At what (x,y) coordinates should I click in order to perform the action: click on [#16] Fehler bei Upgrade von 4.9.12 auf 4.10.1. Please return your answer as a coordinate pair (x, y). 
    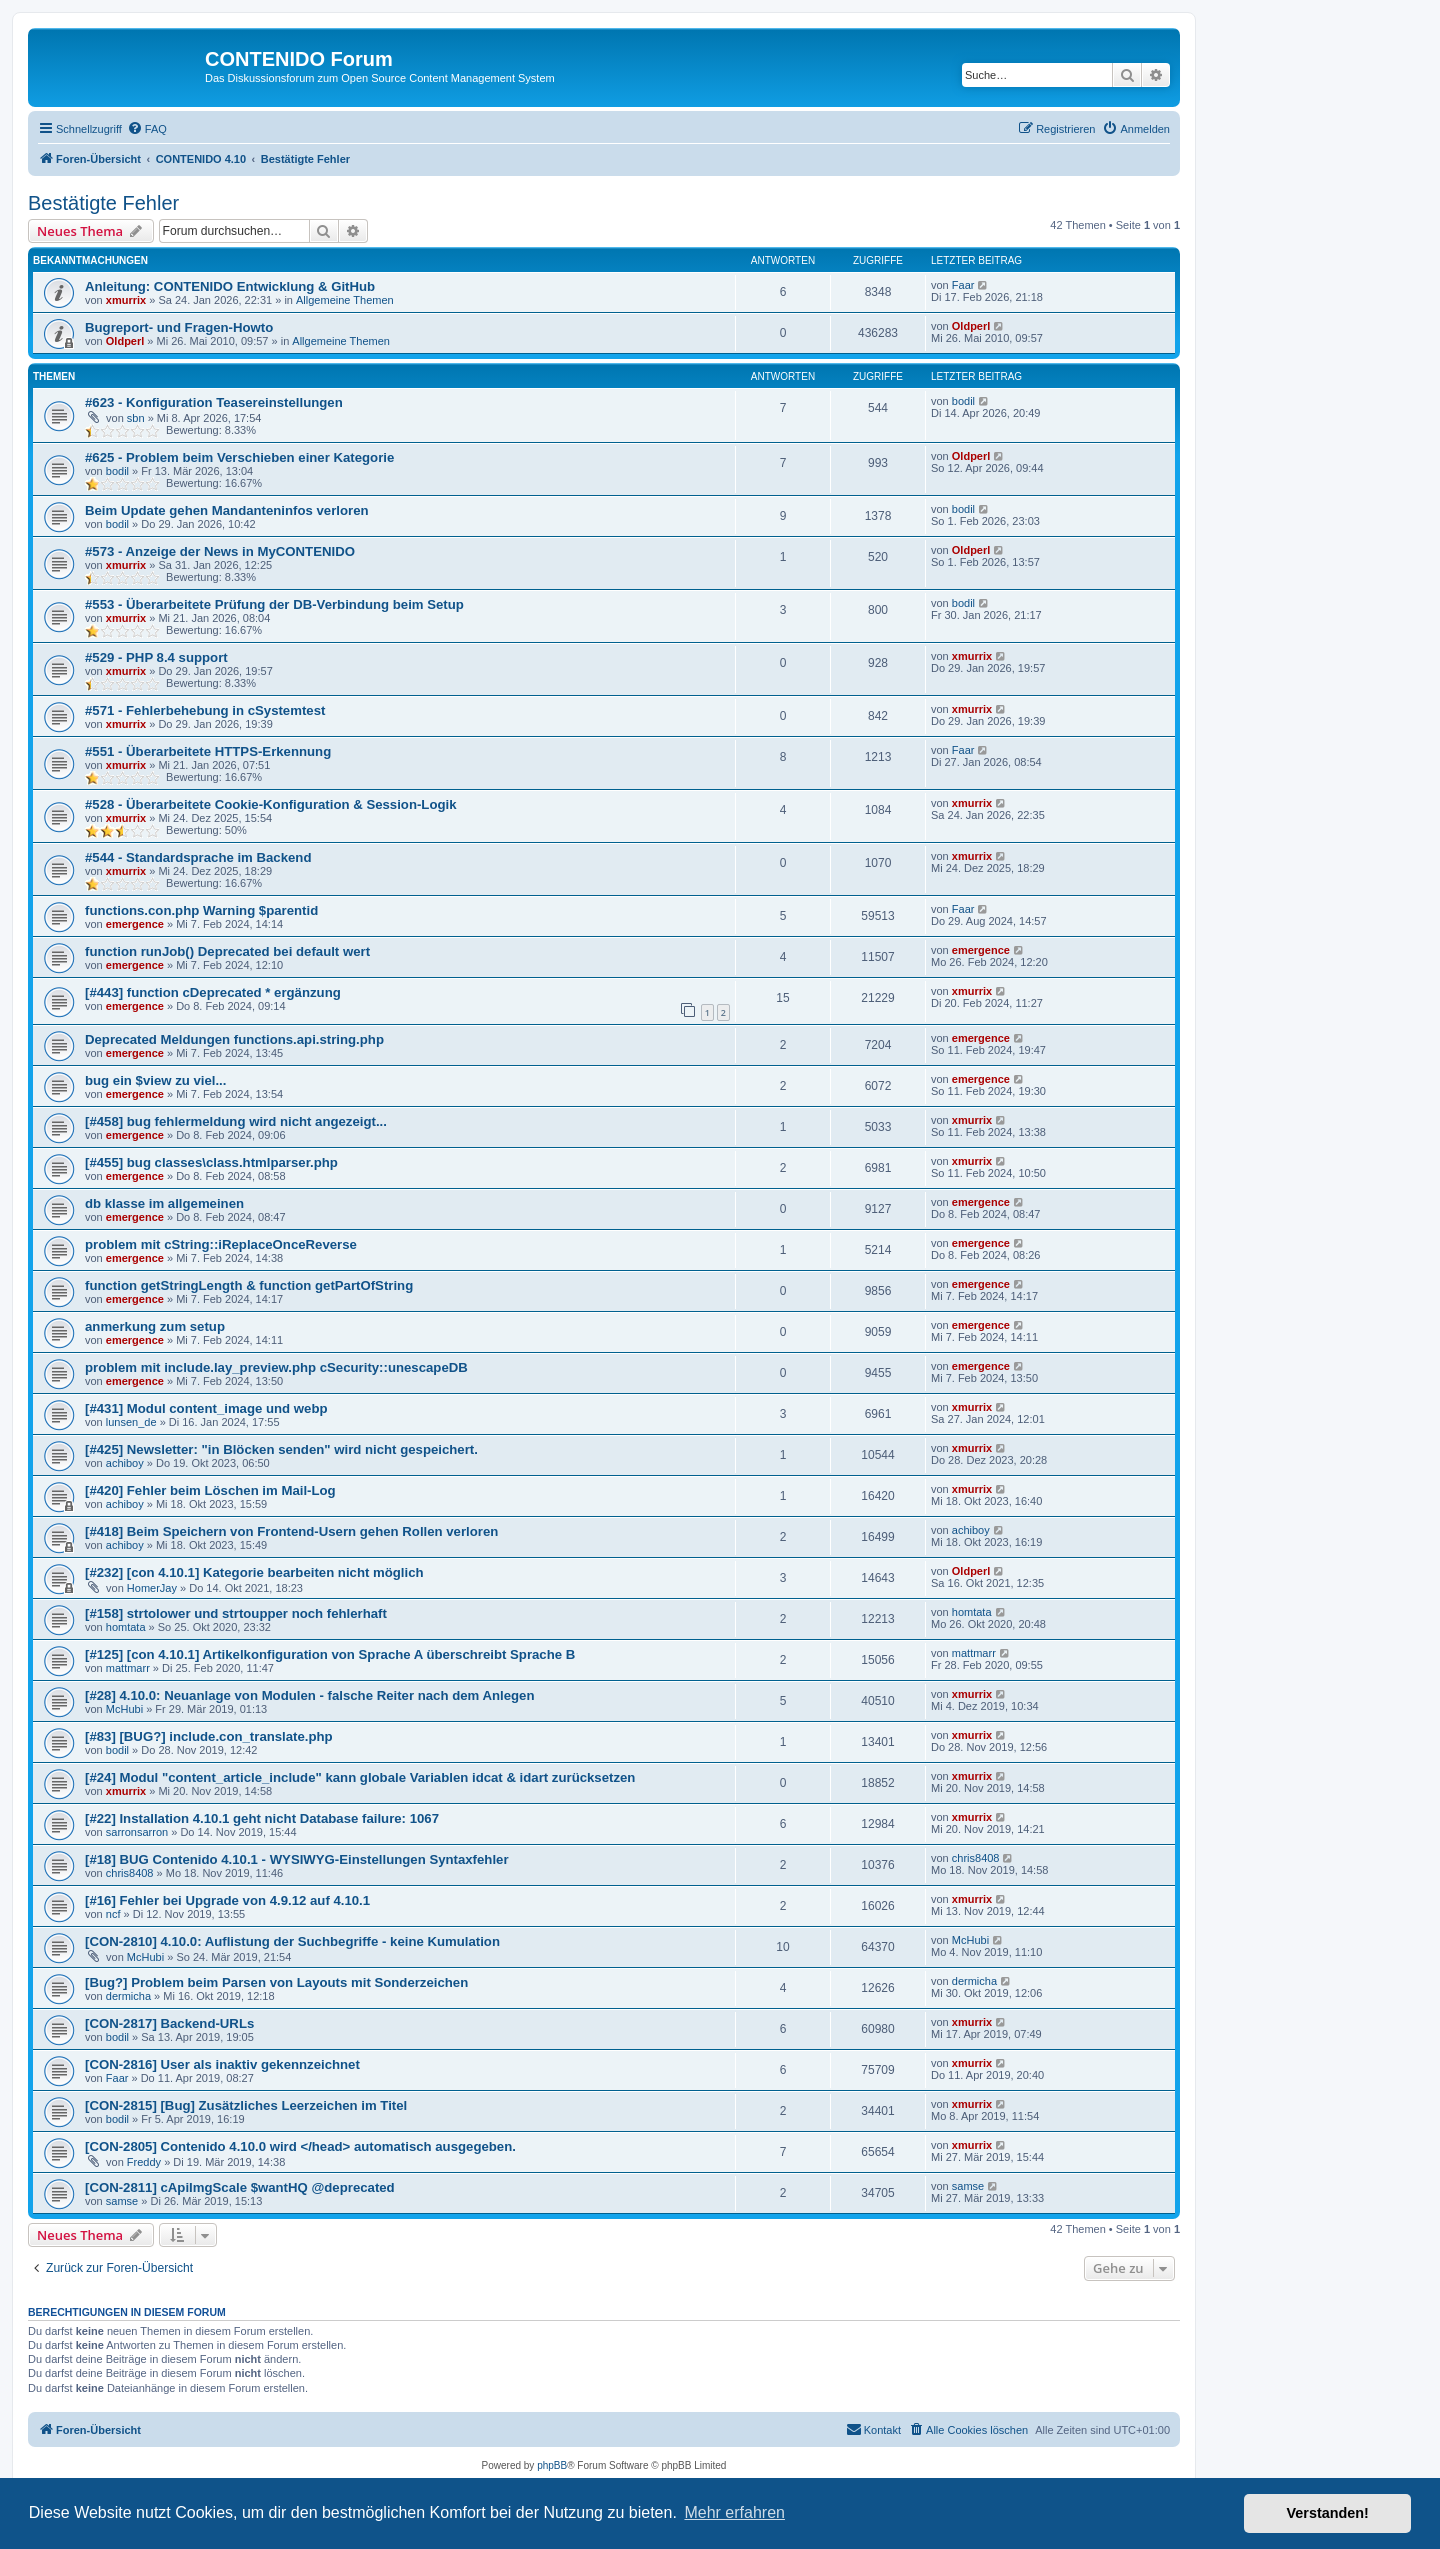
    Looking at the image, I should click on (227, 1900).